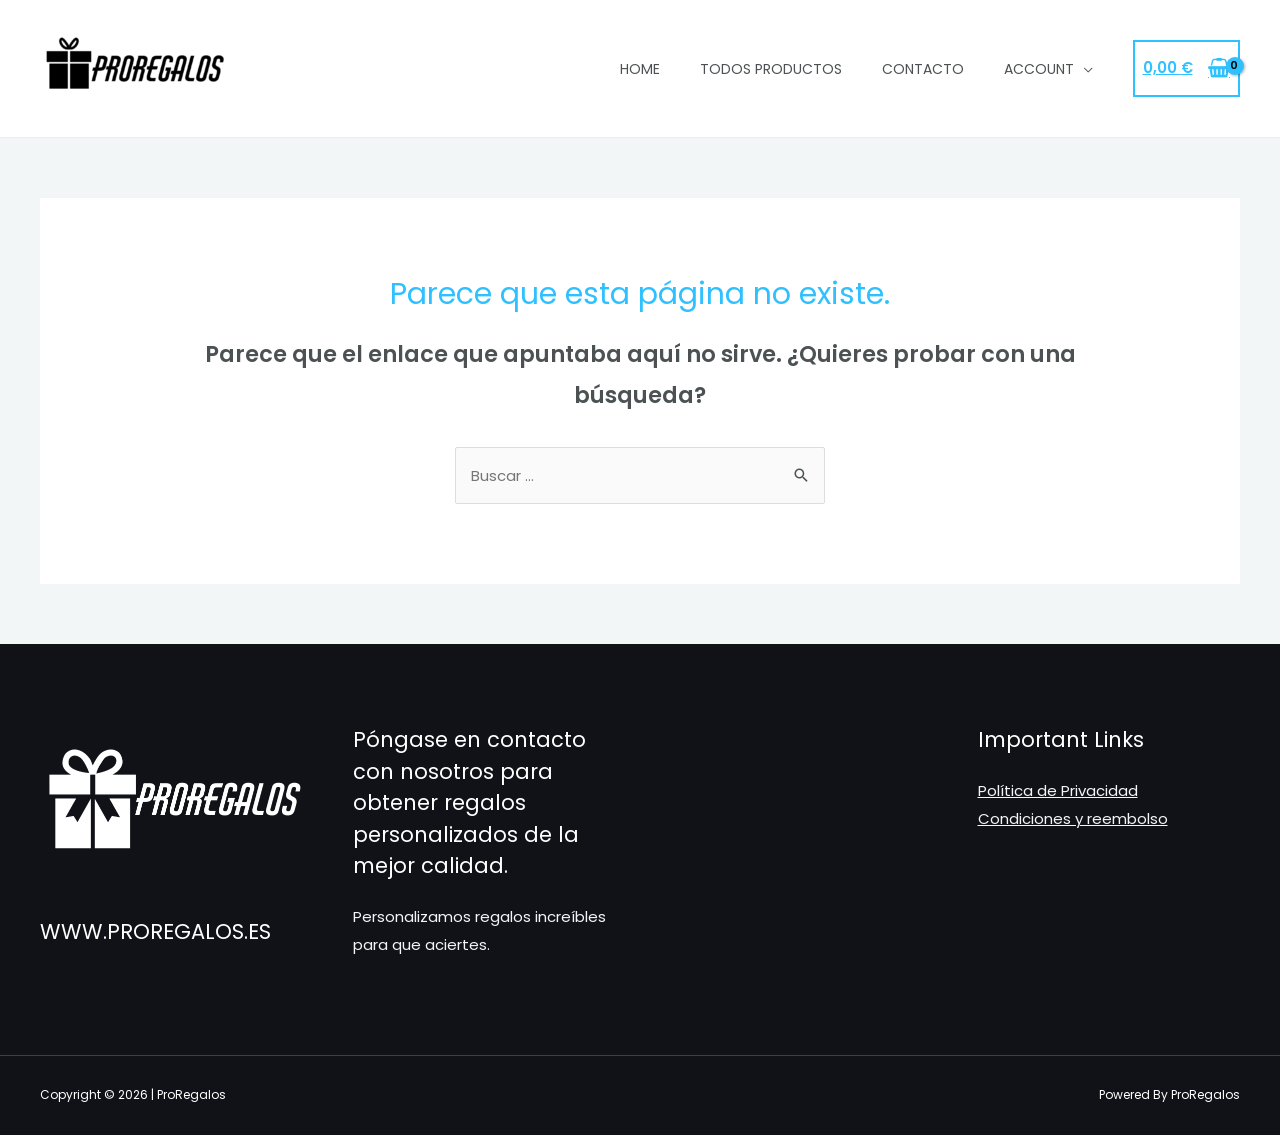 This screenshot has height=1135, width=1280. What do you see at coordinates (640, 69) in the screenshot?
I see `Home` at bounding box center [640, 69].